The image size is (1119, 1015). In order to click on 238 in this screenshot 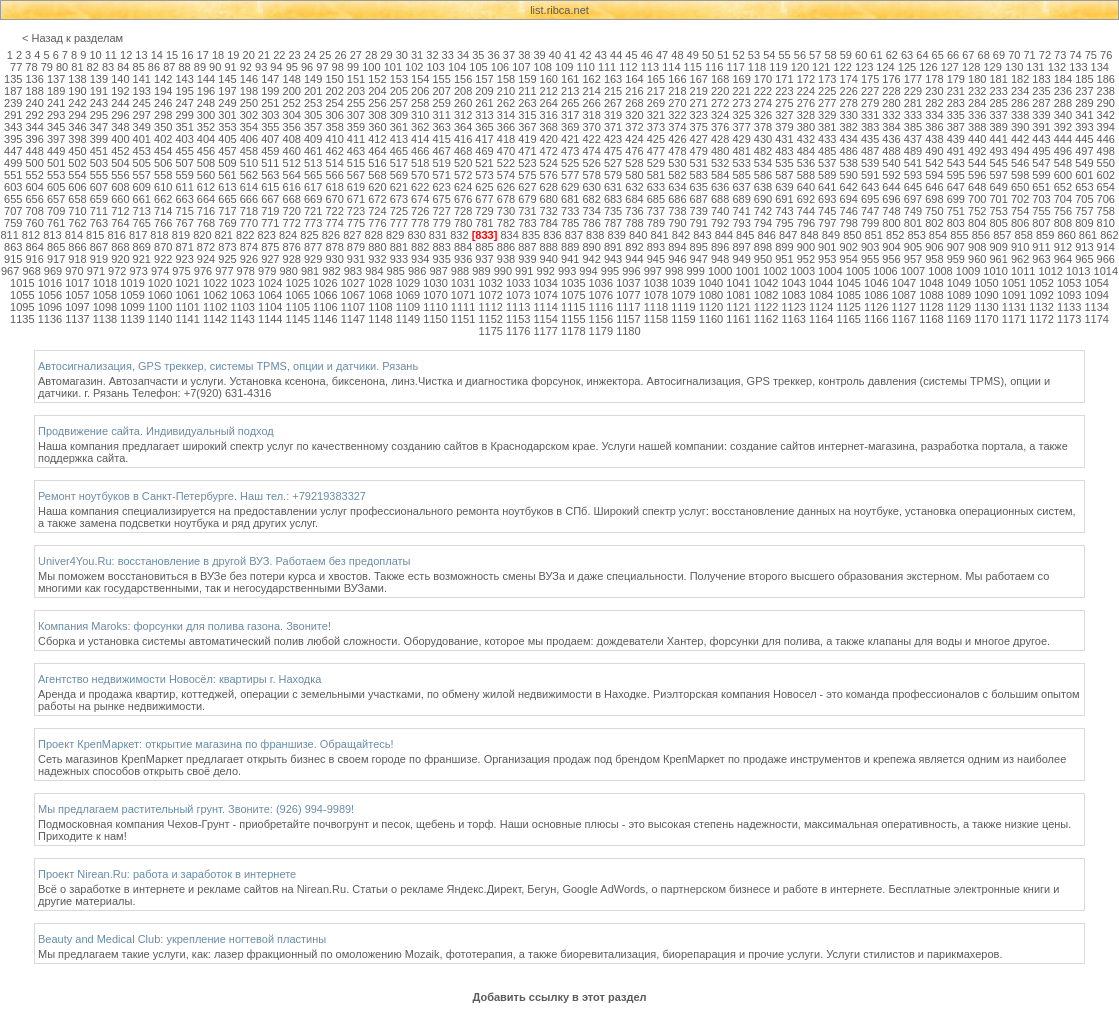, I will do `click(1106, 91)`.